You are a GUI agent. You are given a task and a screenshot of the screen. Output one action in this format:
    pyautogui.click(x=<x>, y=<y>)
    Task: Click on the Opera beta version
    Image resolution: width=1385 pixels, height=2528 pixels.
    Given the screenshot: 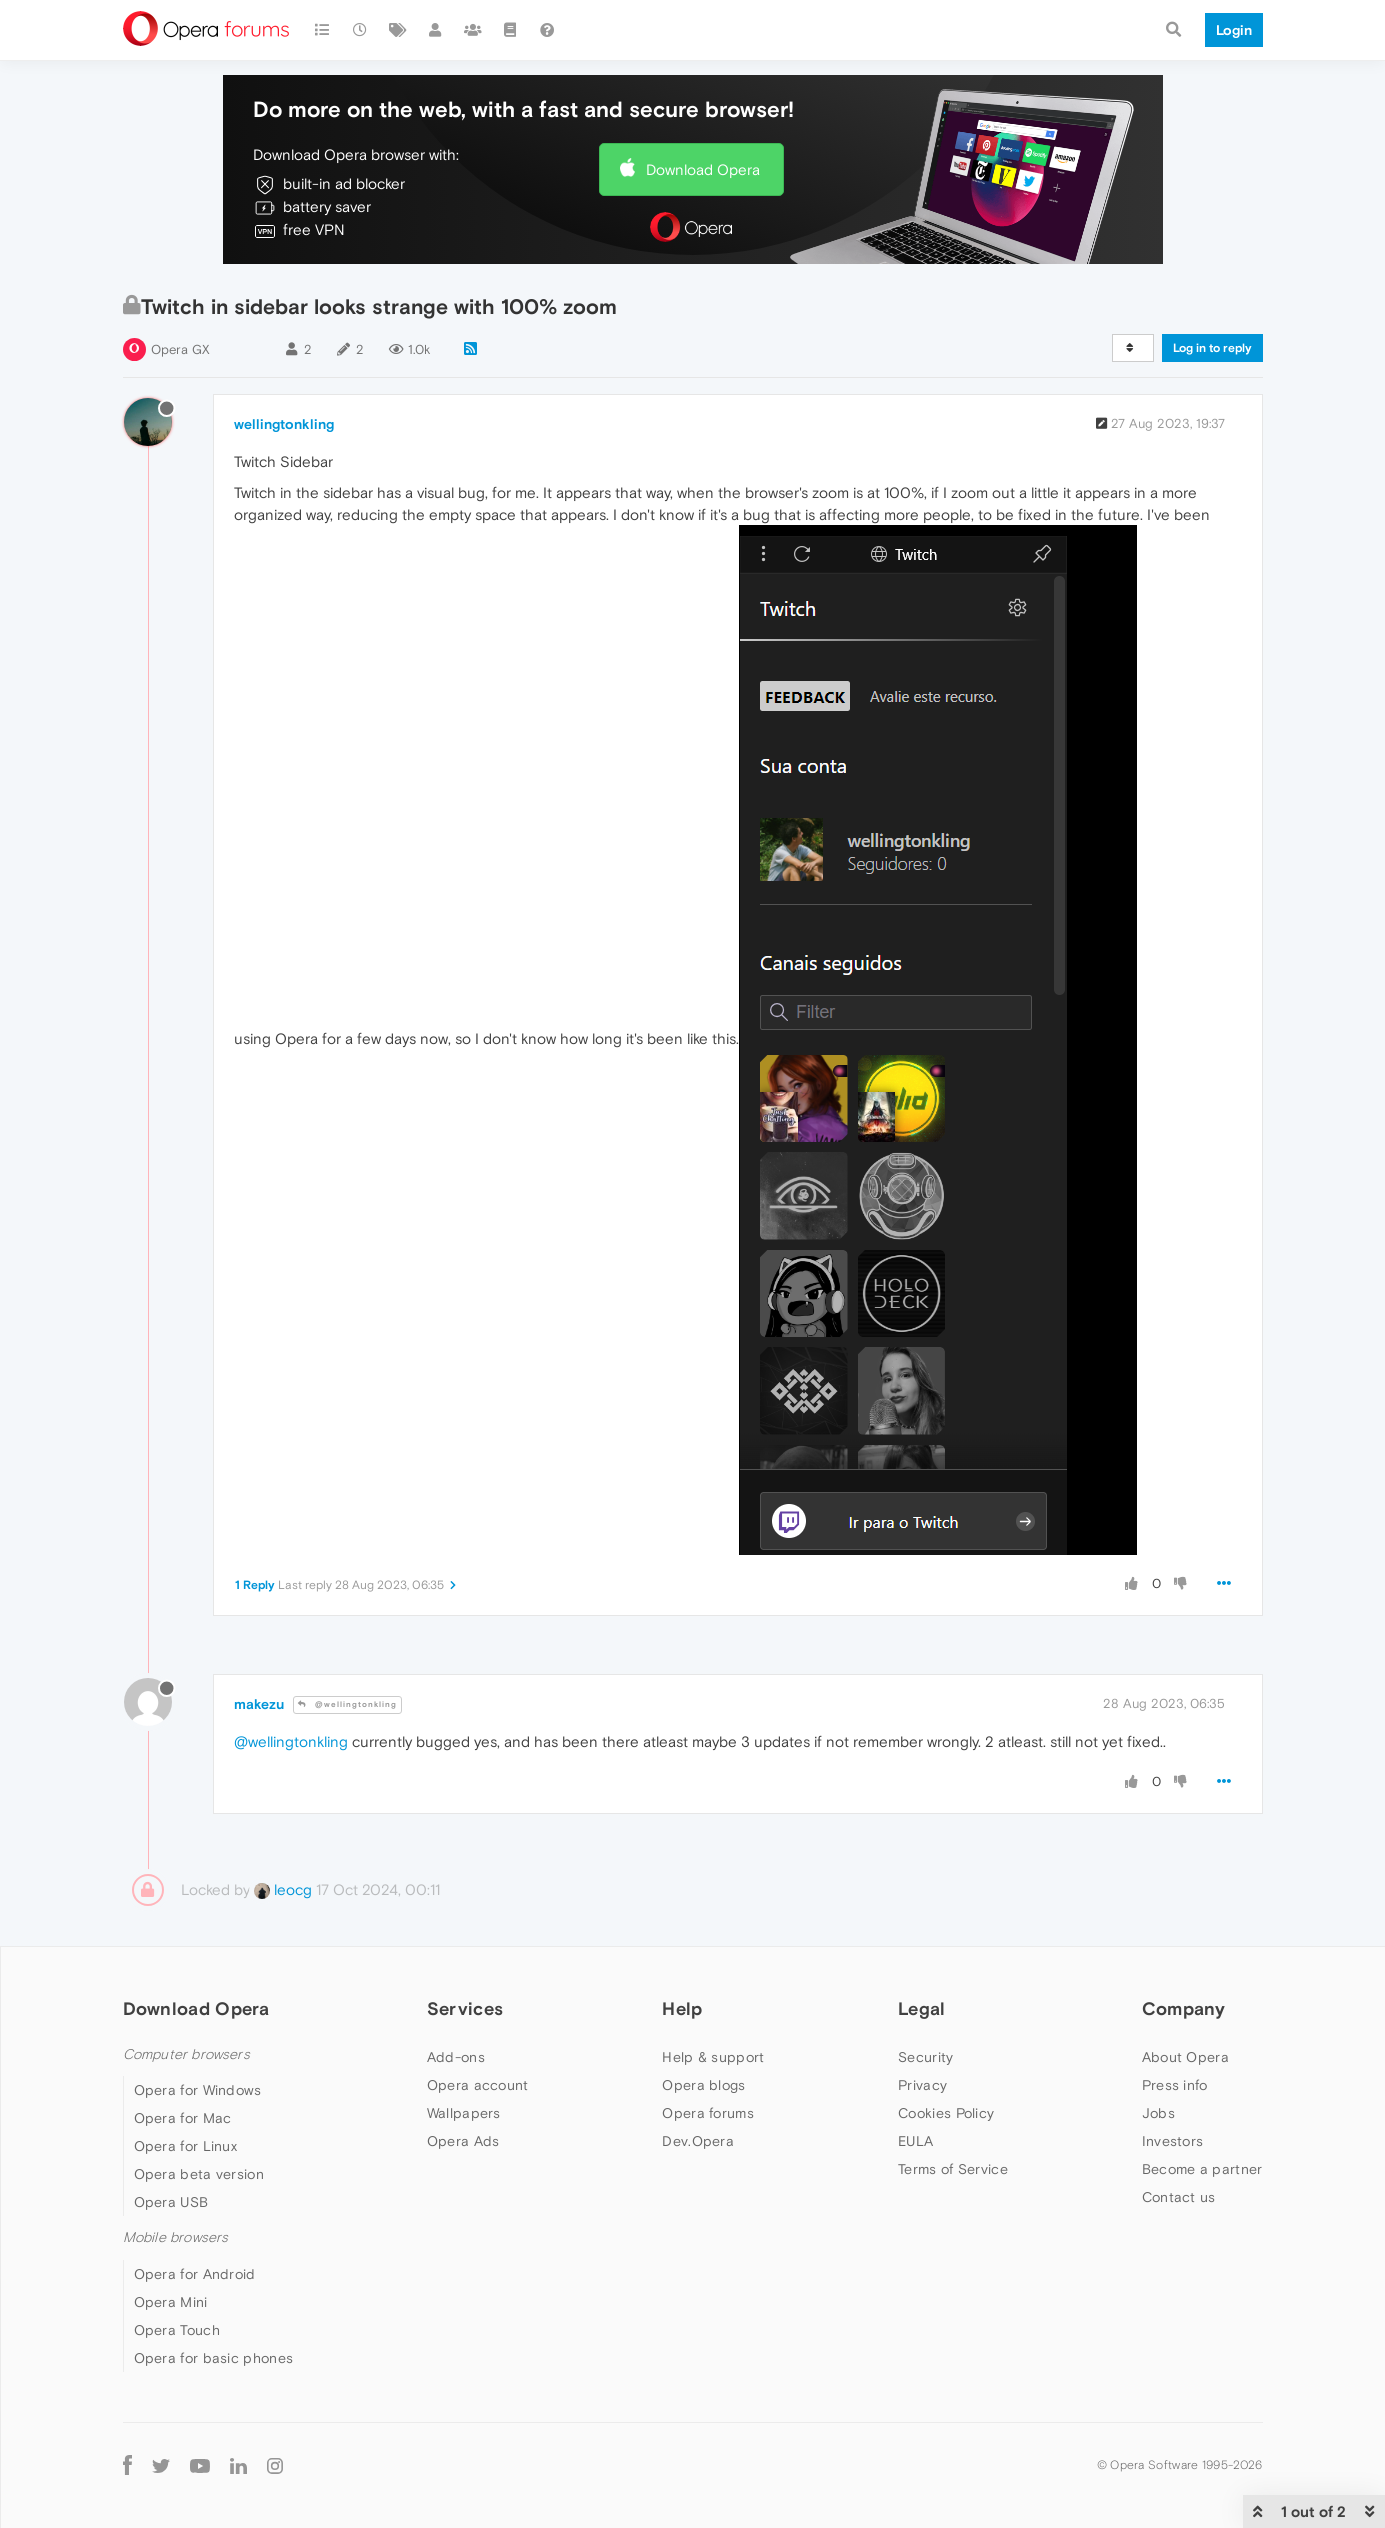 What is the action you would take?
    pyautogui.click(x=199, y=2174)
    